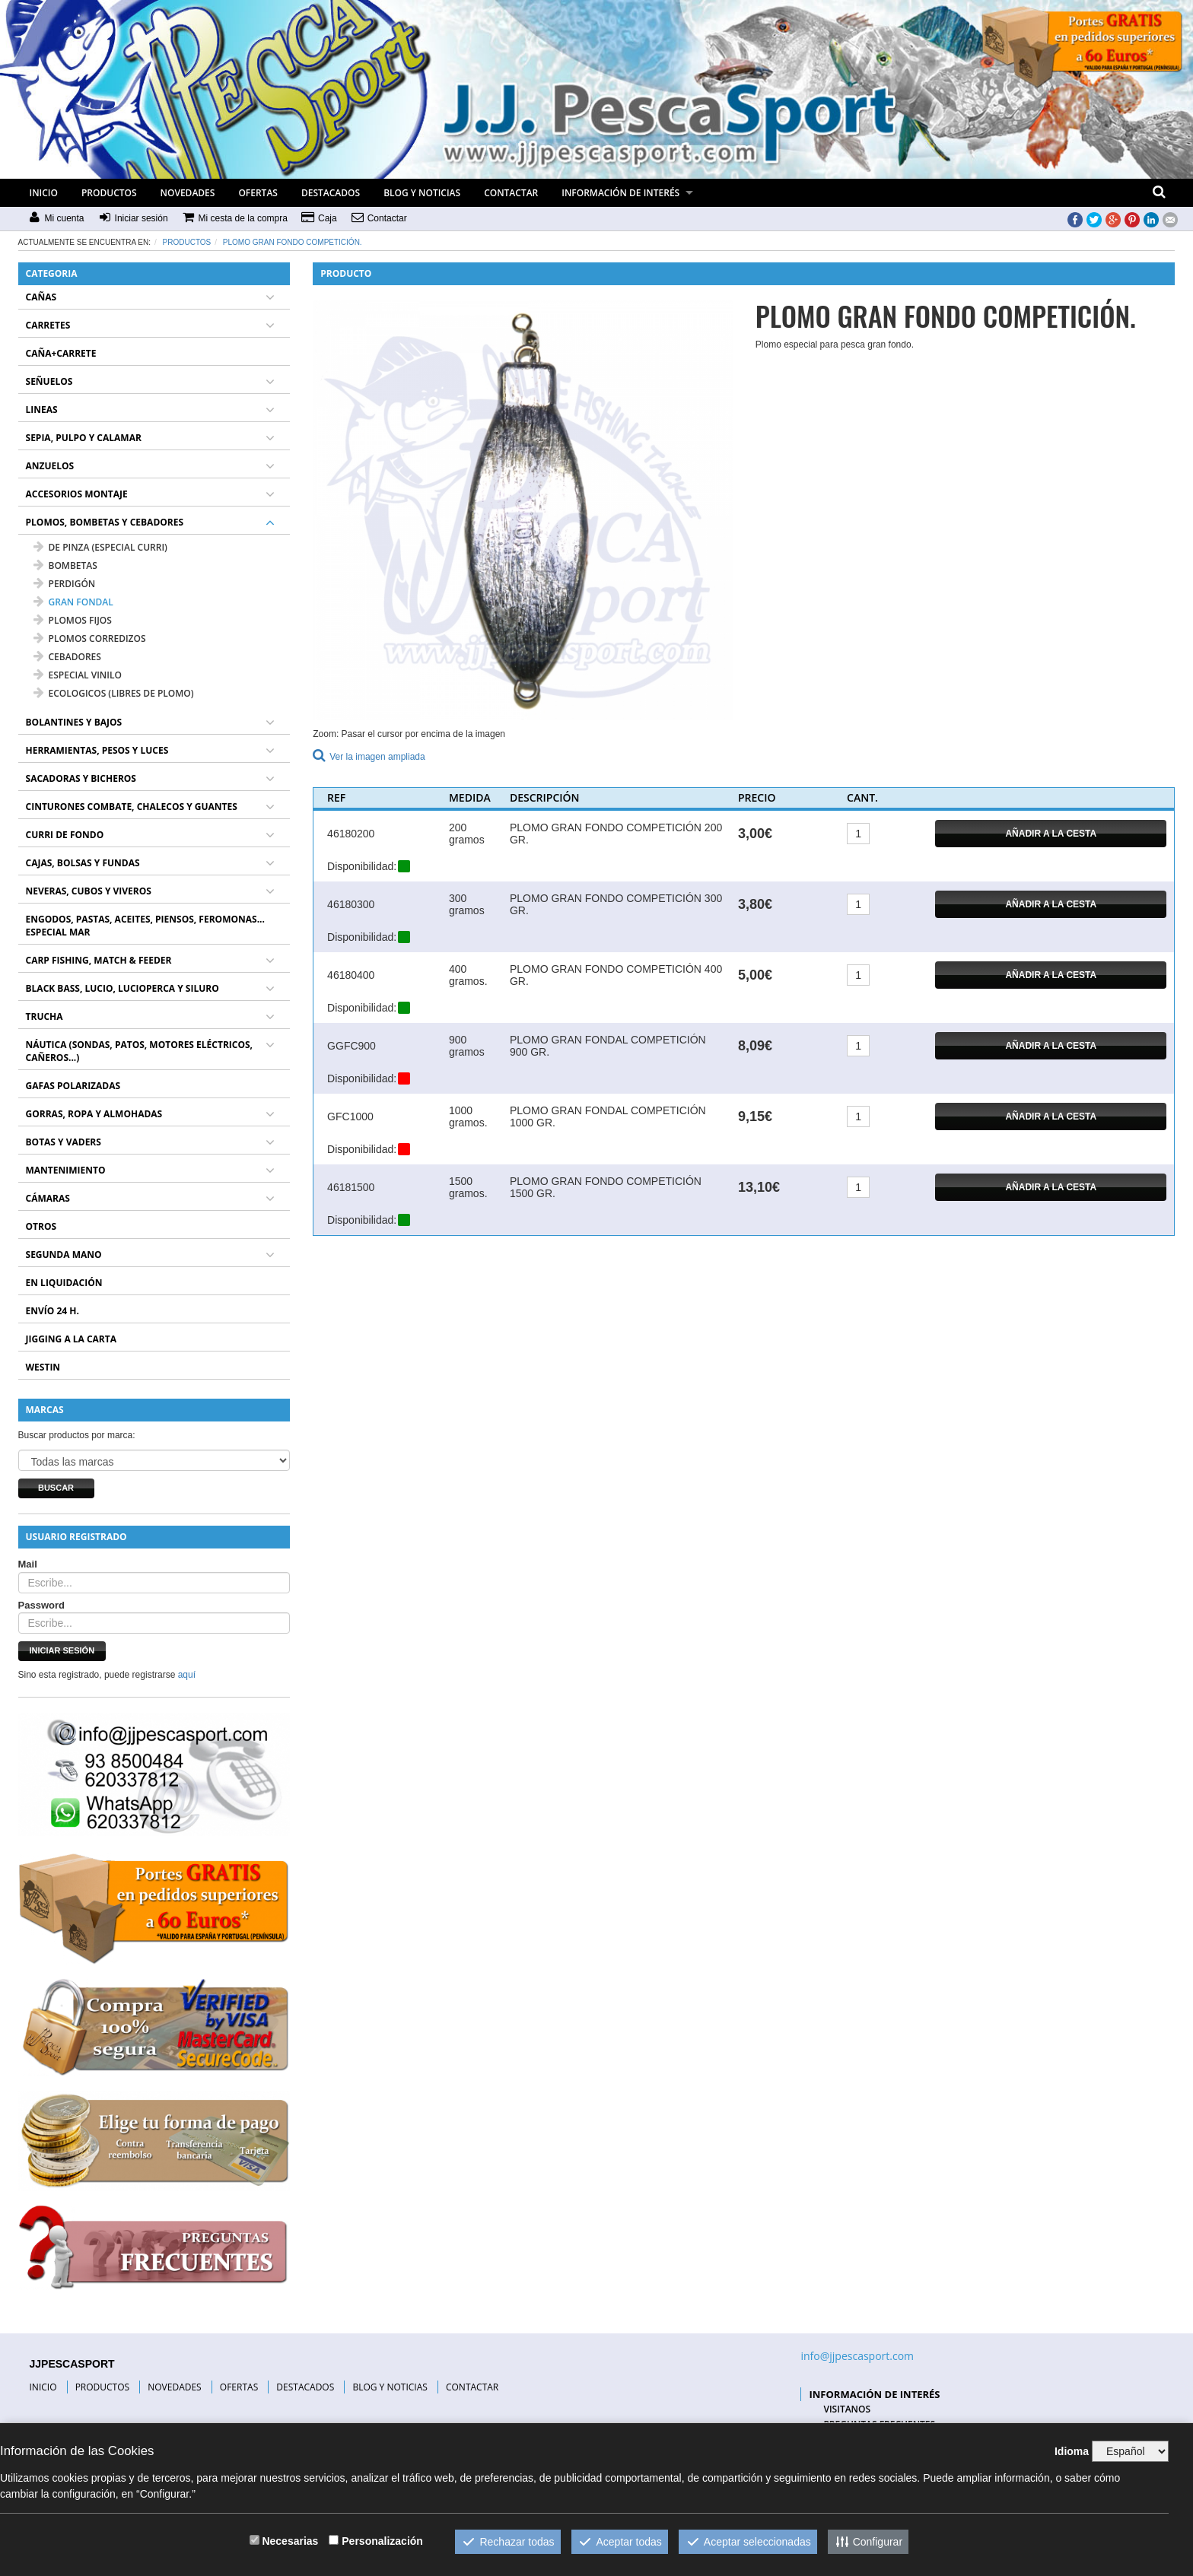 Image resolution: width=1193 pixels, height=2576 pixels. What do you see at coordinates (44, 1016) in the screenshot?
I see `TRUCHA` at bounding box center [44, 1016].